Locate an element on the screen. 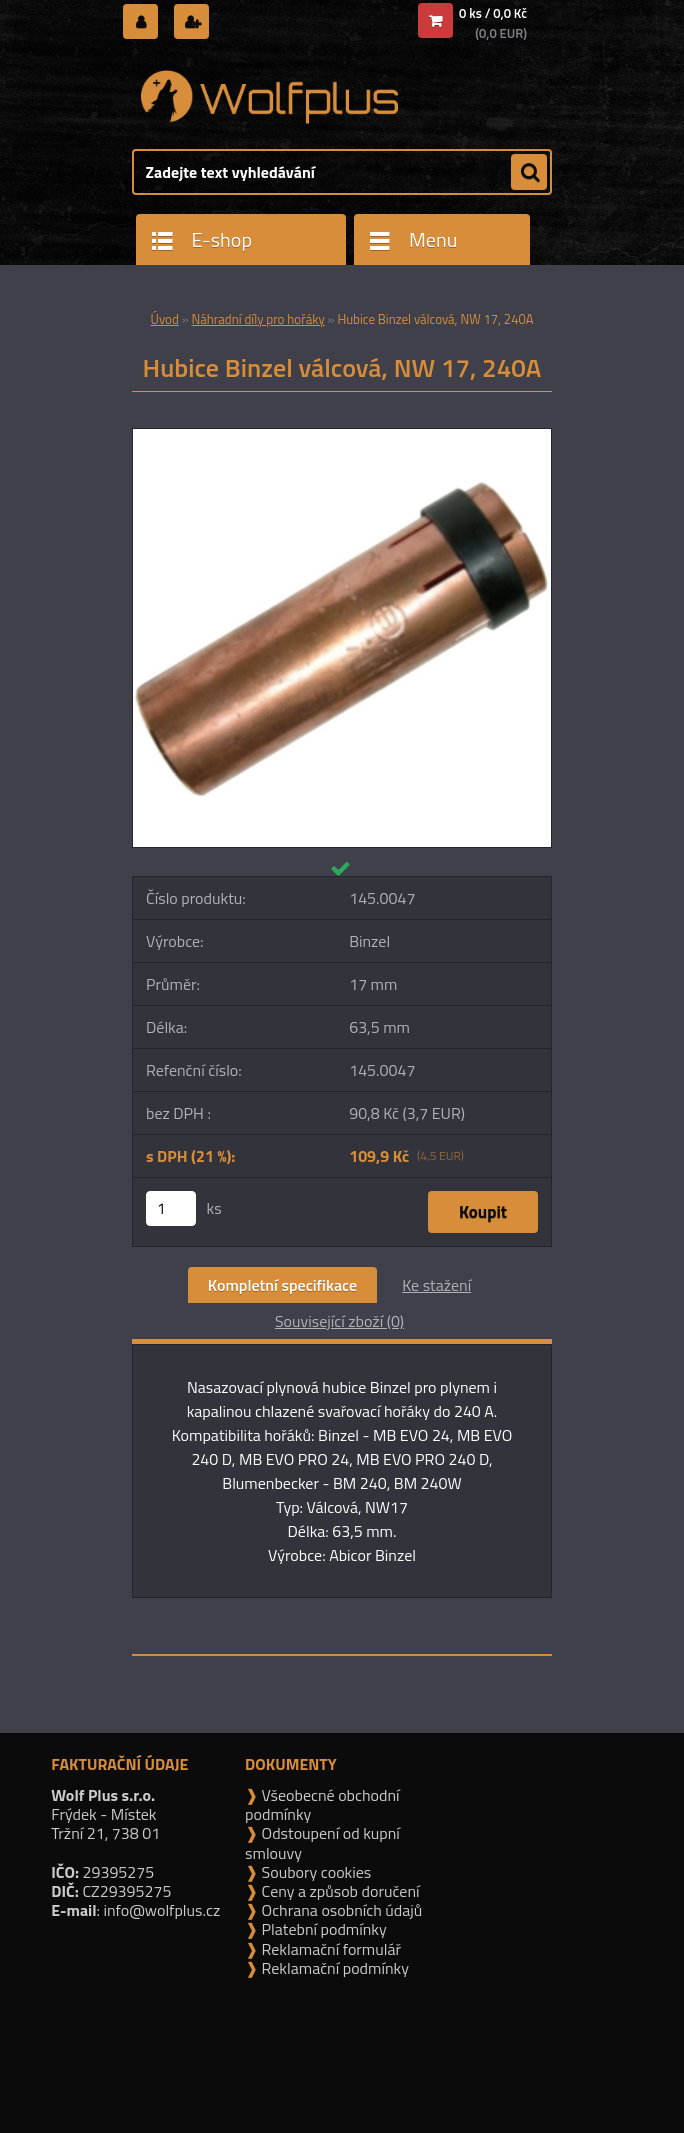 The width and height of the screenshot is (684, 2133). Ceny a způsob doručení is located at coordinates (338, 1891).